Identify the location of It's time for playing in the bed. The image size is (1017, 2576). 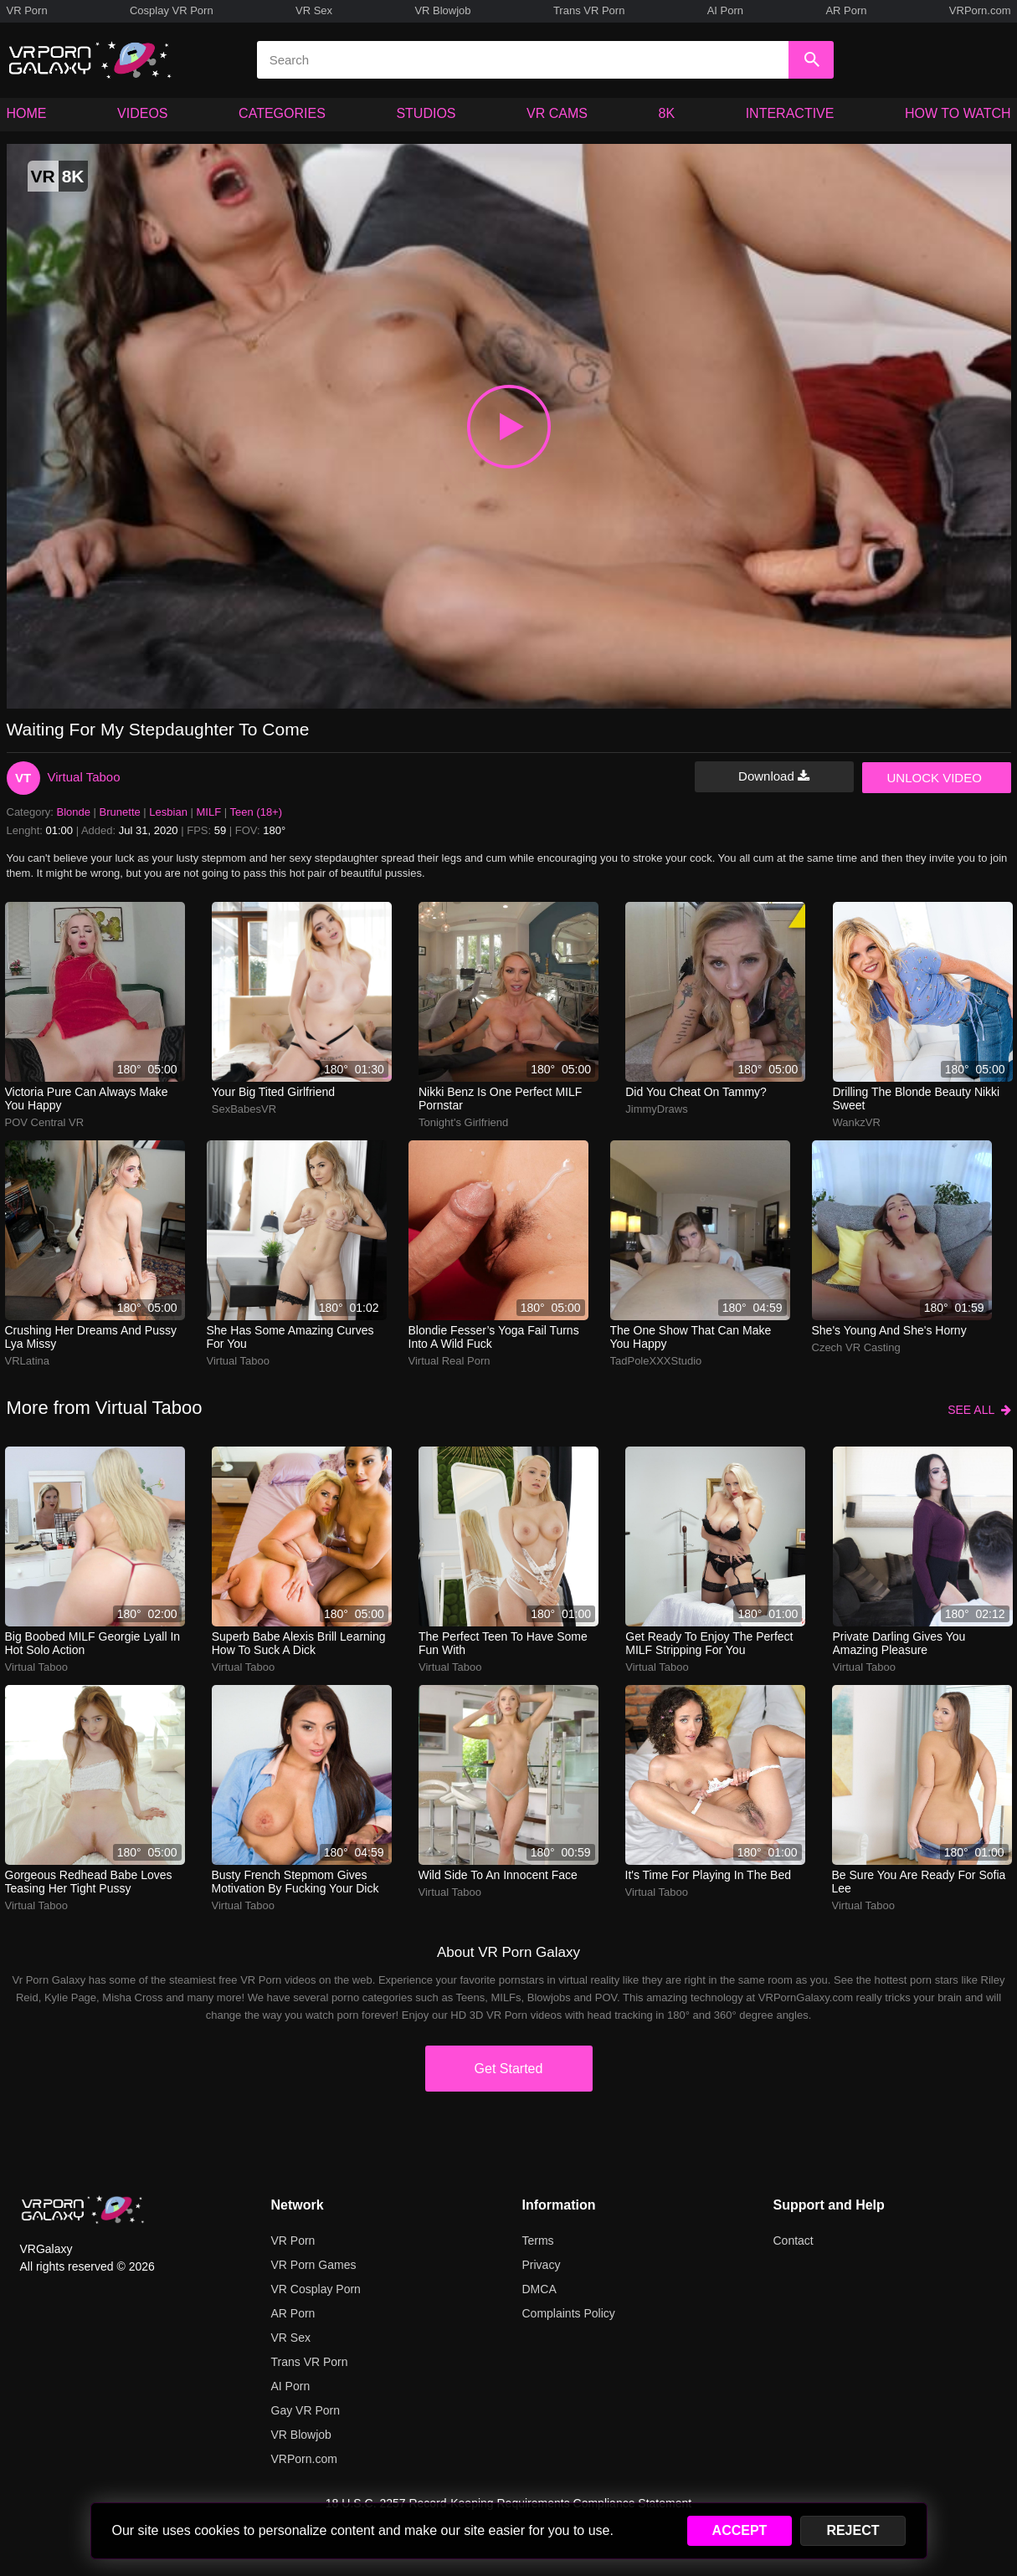
(708, 1875).